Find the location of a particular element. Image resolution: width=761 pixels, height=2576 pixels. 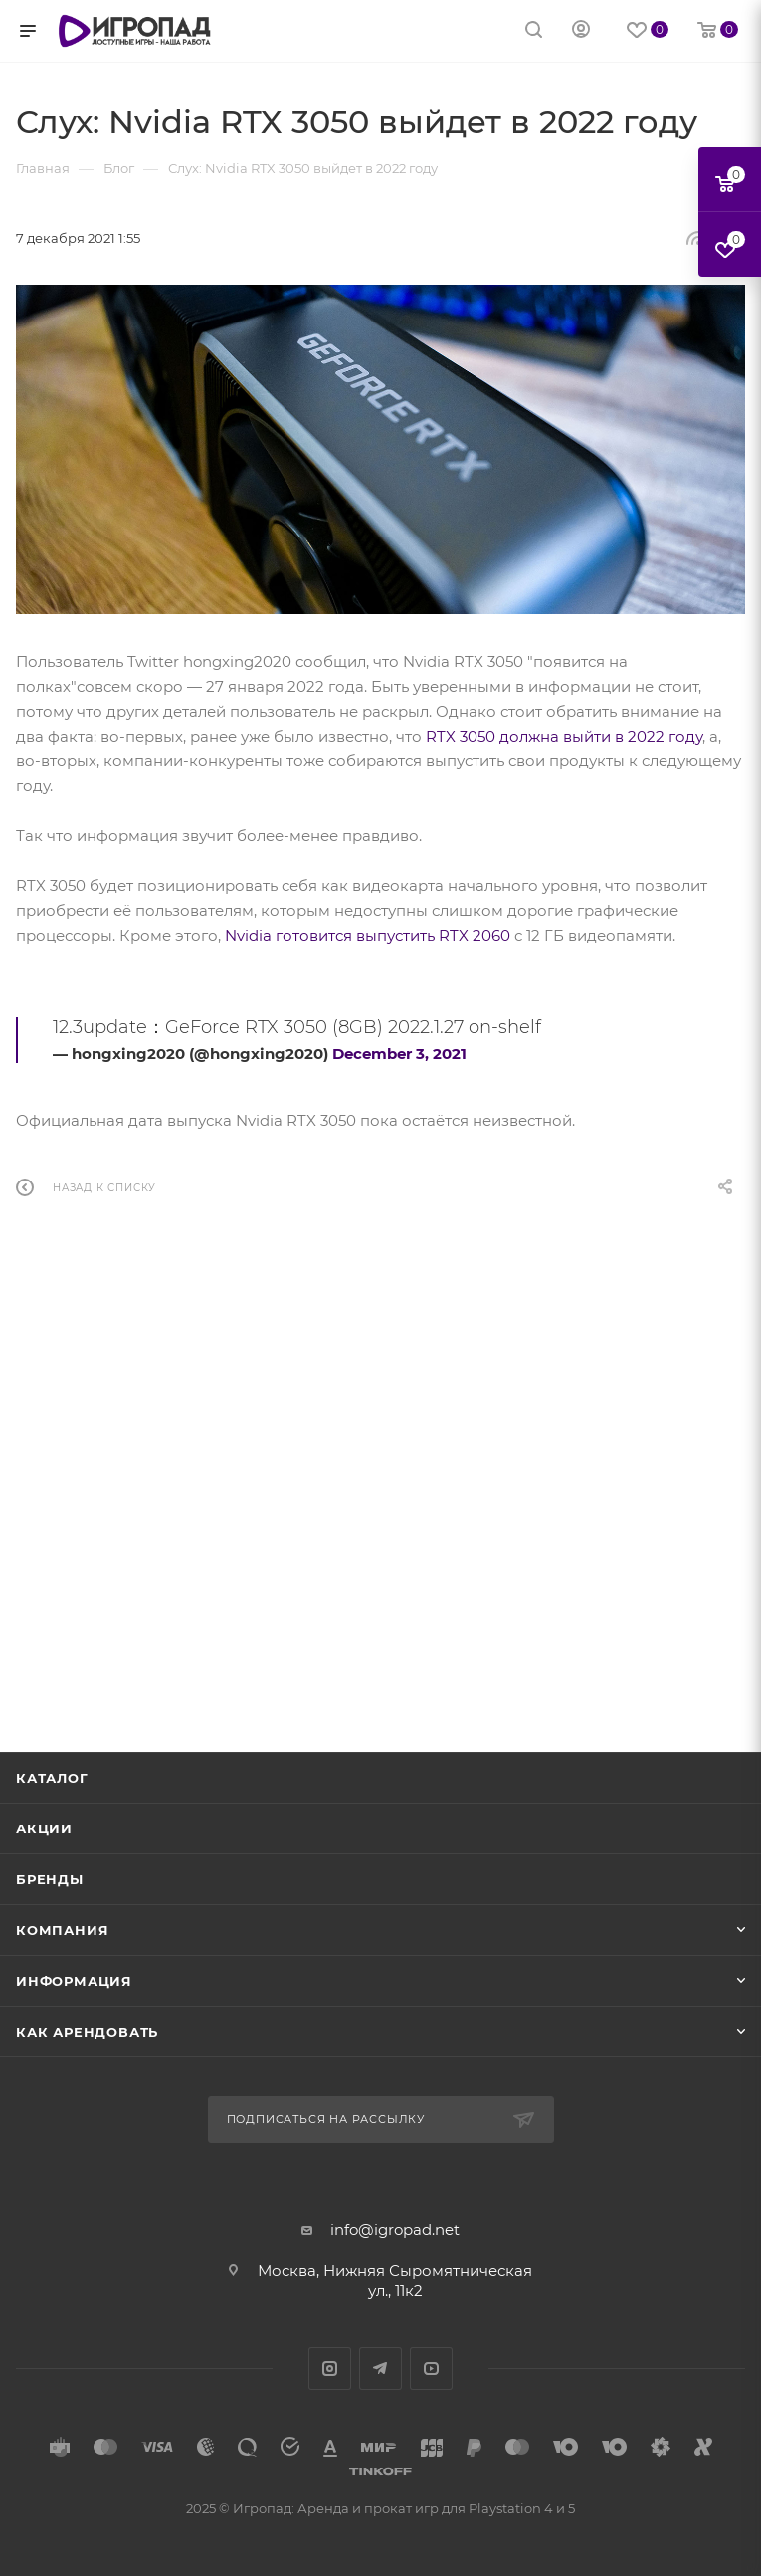

Бренды is located at coordinates (50, 1879).